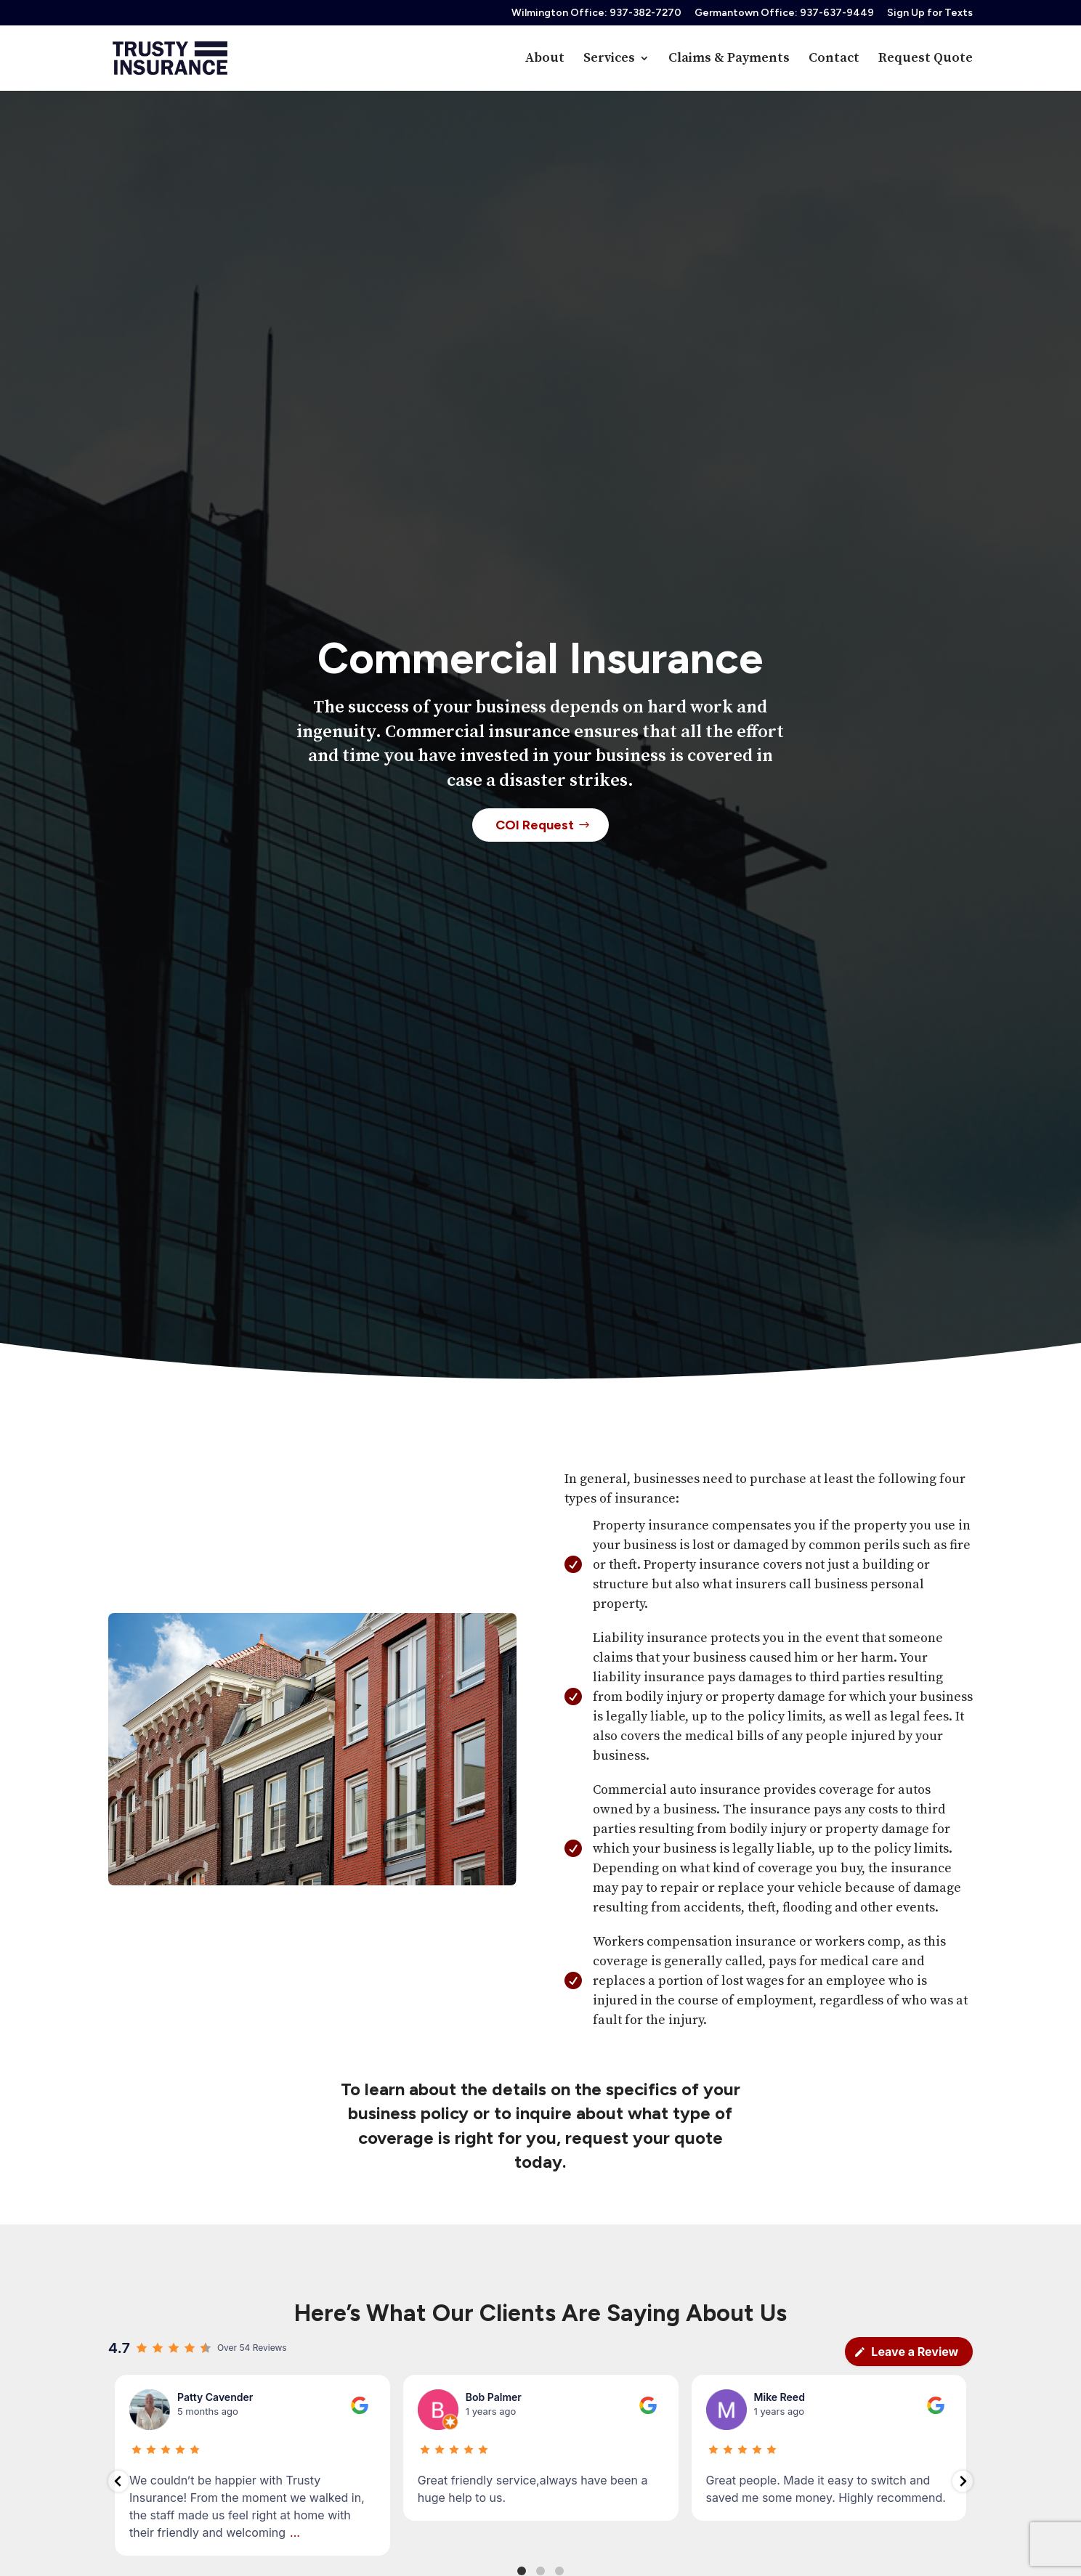 The width and height of the screenshot is (1081, 2576). I want to click on Wilmington Office: 937-382-7270, so click(596, 13).